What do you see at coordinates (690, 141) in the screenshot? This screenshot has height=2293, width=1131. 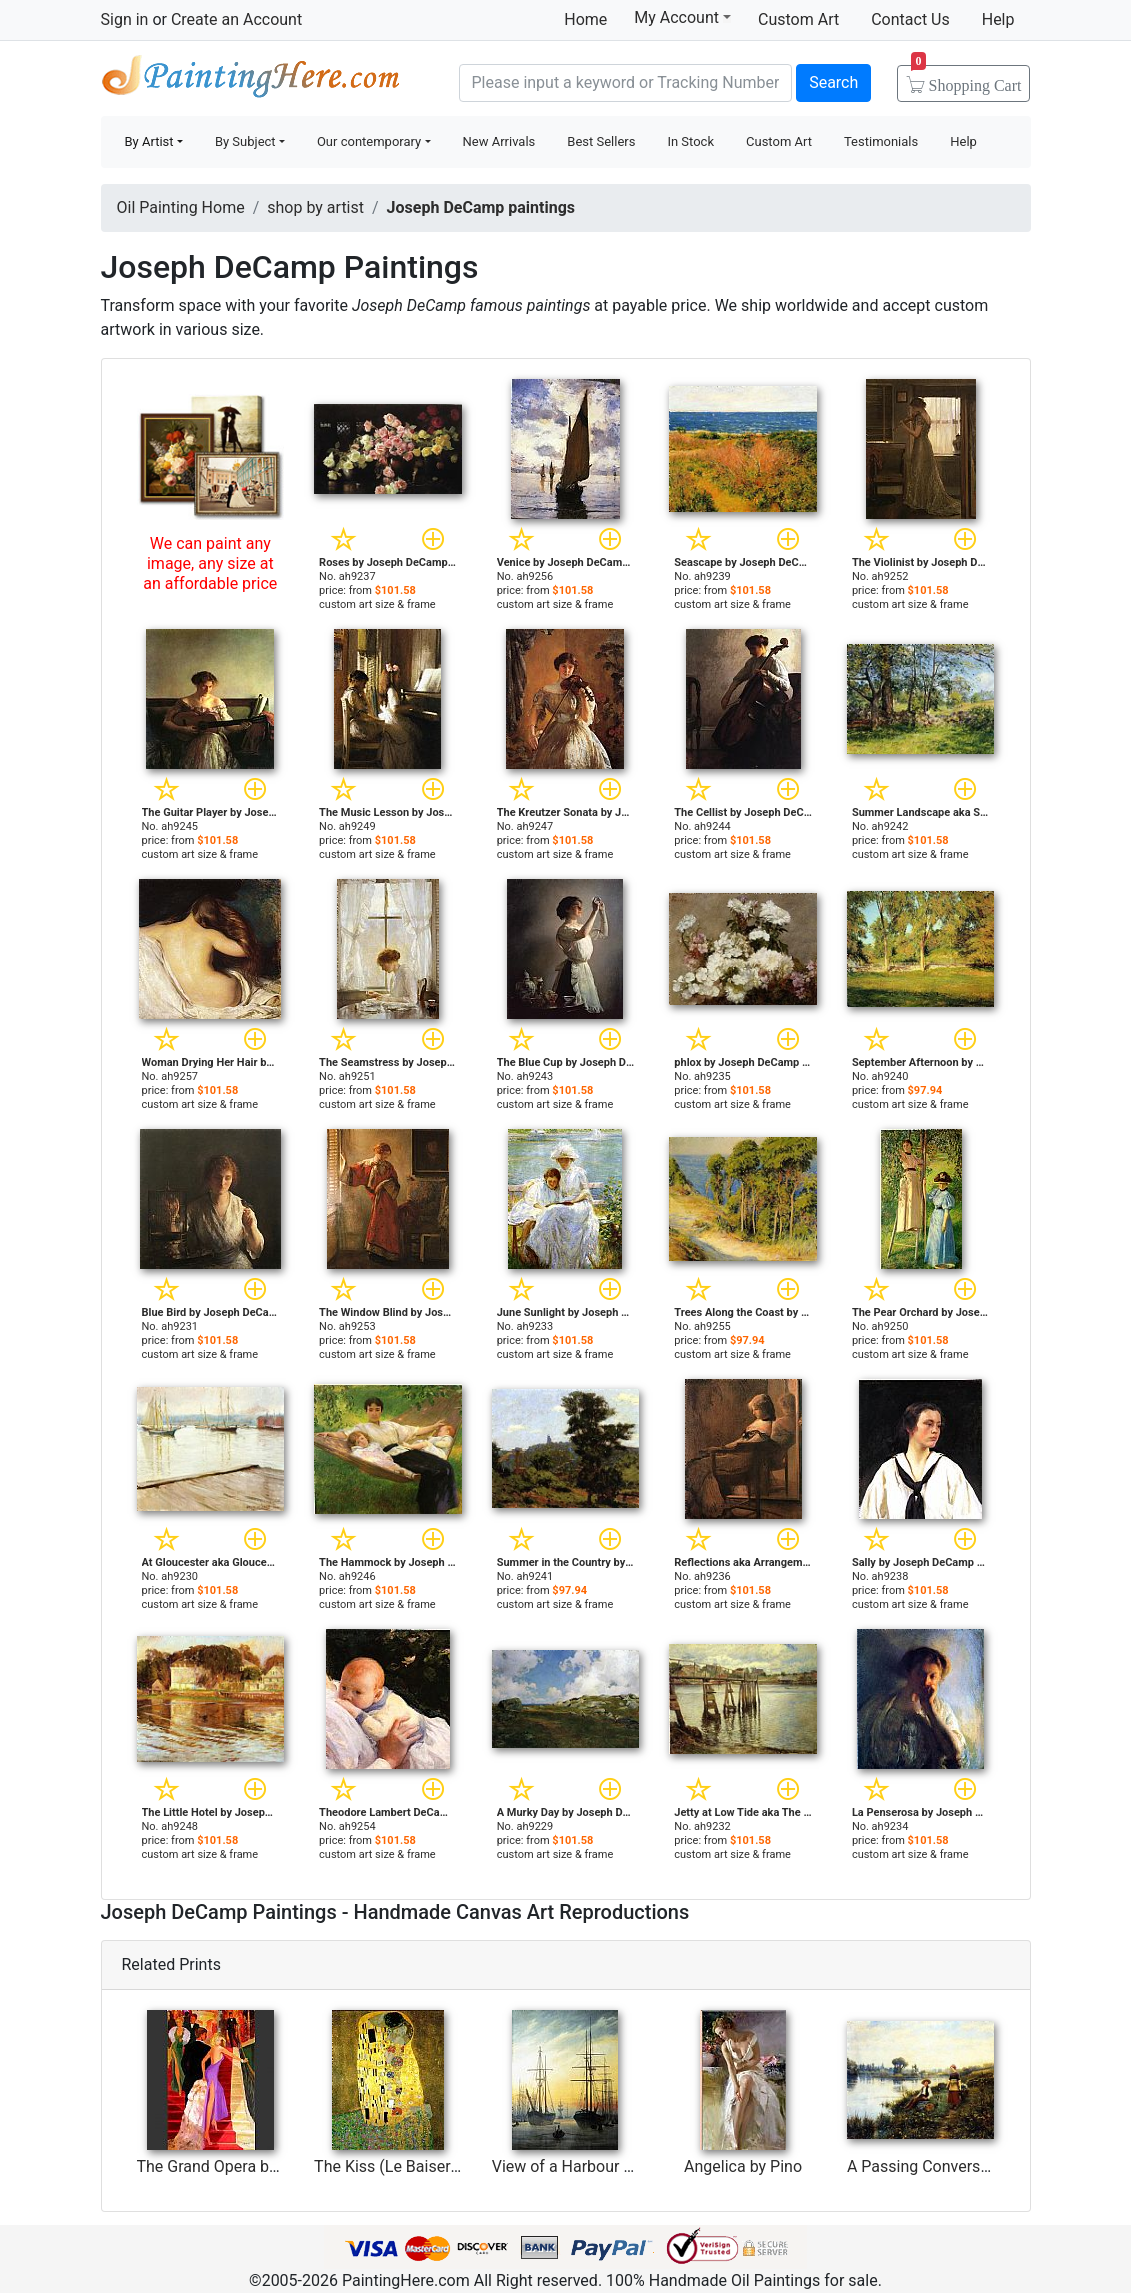 I see `In Stock` at bounding box center [690, 141].